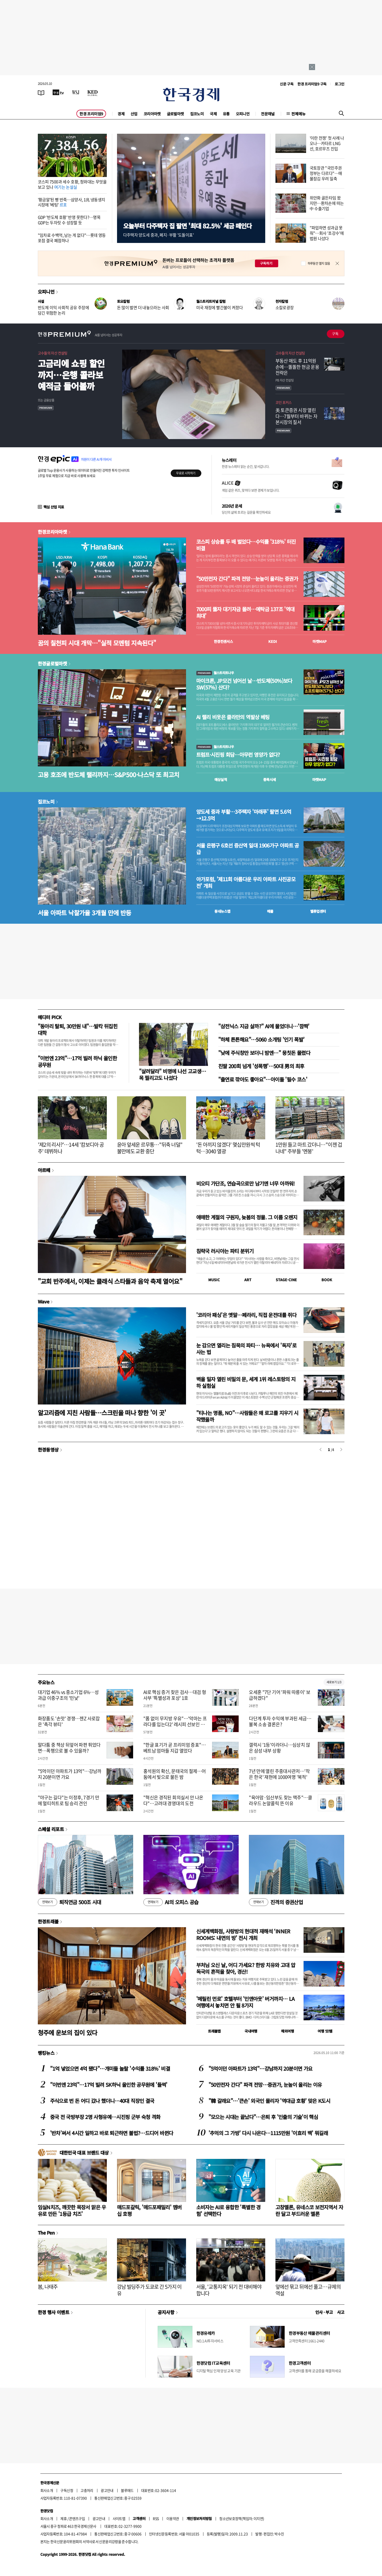 This screenshot has height=2576, width=382. Describe the element at coordinates (52, 531) in the screenshot. I see `한경코리아마켓` at that location.